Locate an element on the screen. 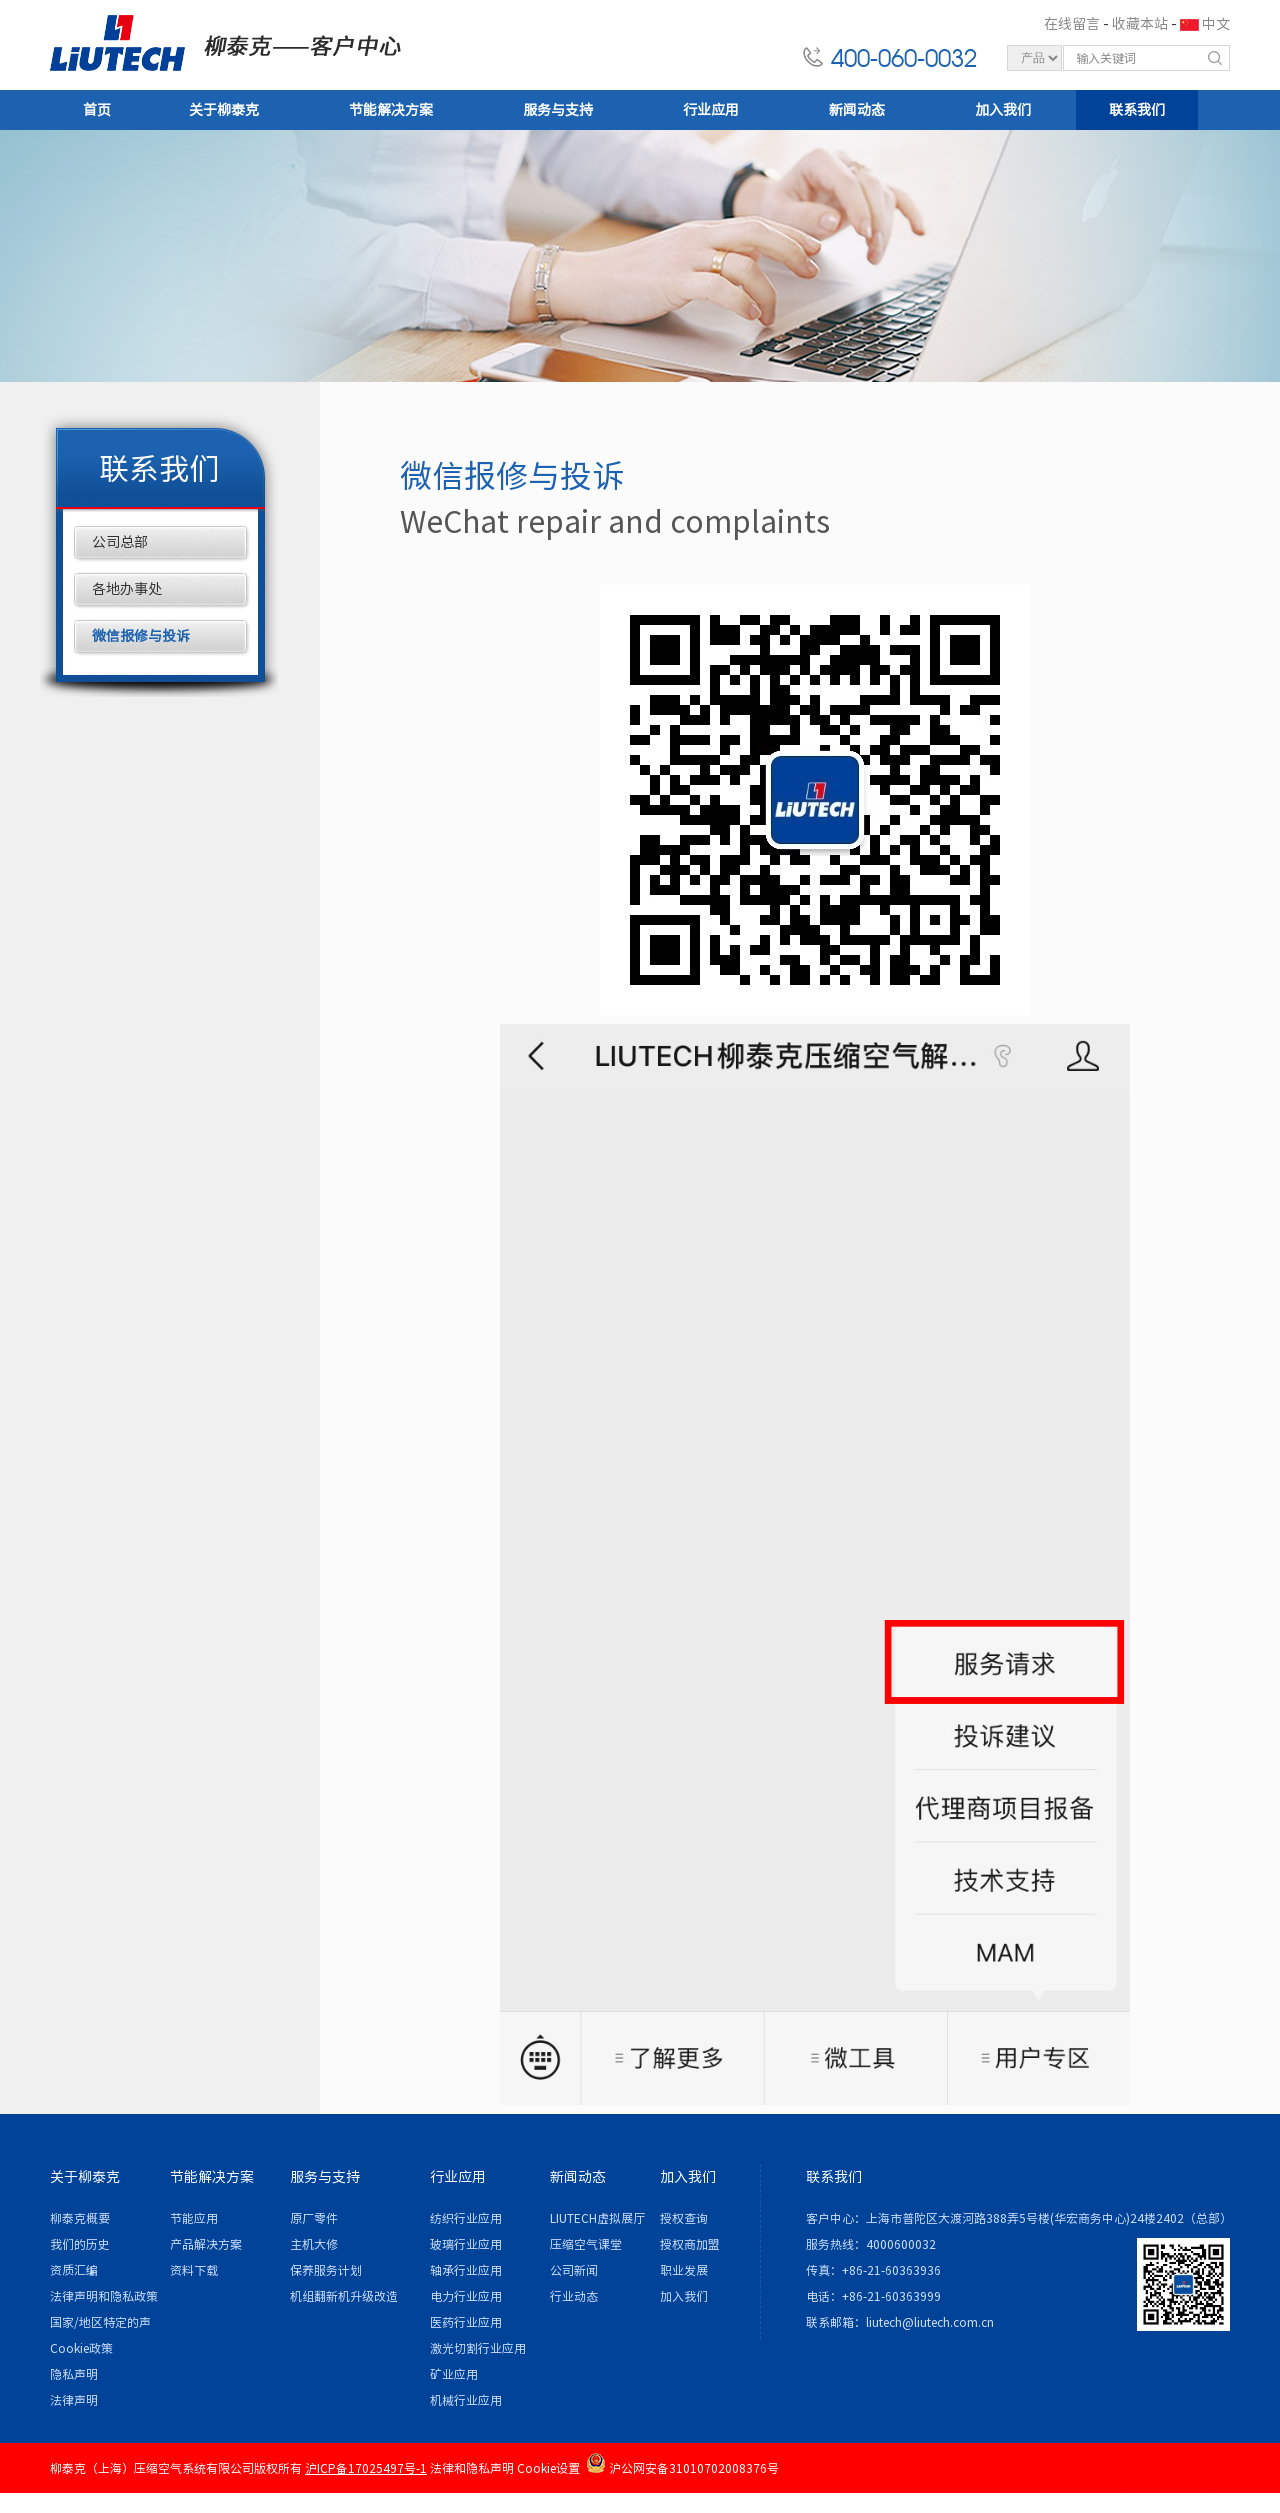 Image resolution: width=1280 pixels, height=2513 pixels. Cookie政策 is located at coordinates (81, 2348).